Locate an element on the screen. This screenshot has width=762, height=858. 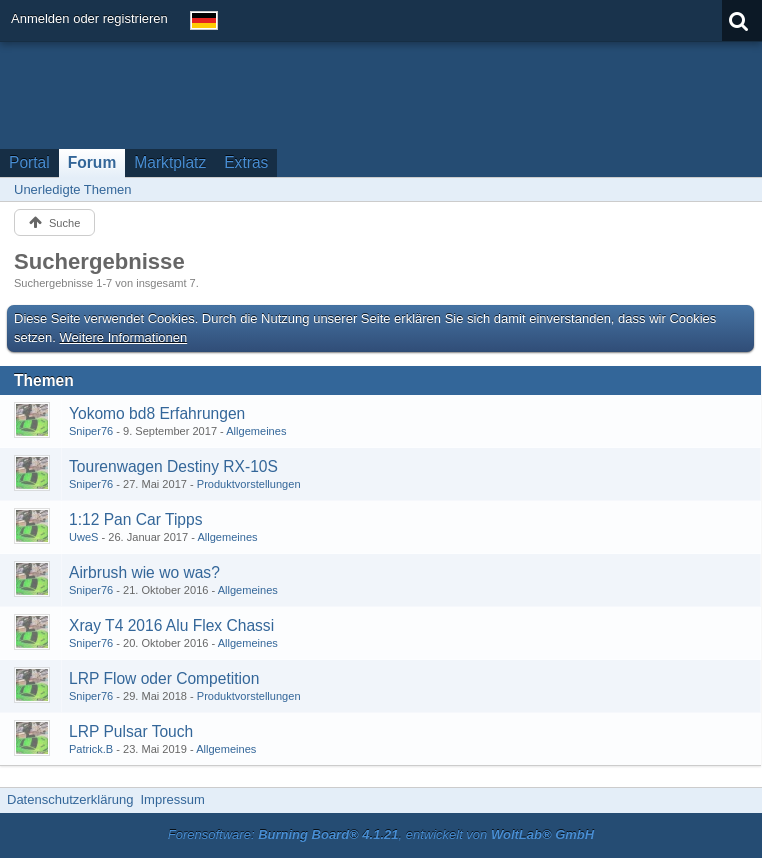
Xray T4 2016 Alu Flex Chassi is located at coordinates (171, 625).